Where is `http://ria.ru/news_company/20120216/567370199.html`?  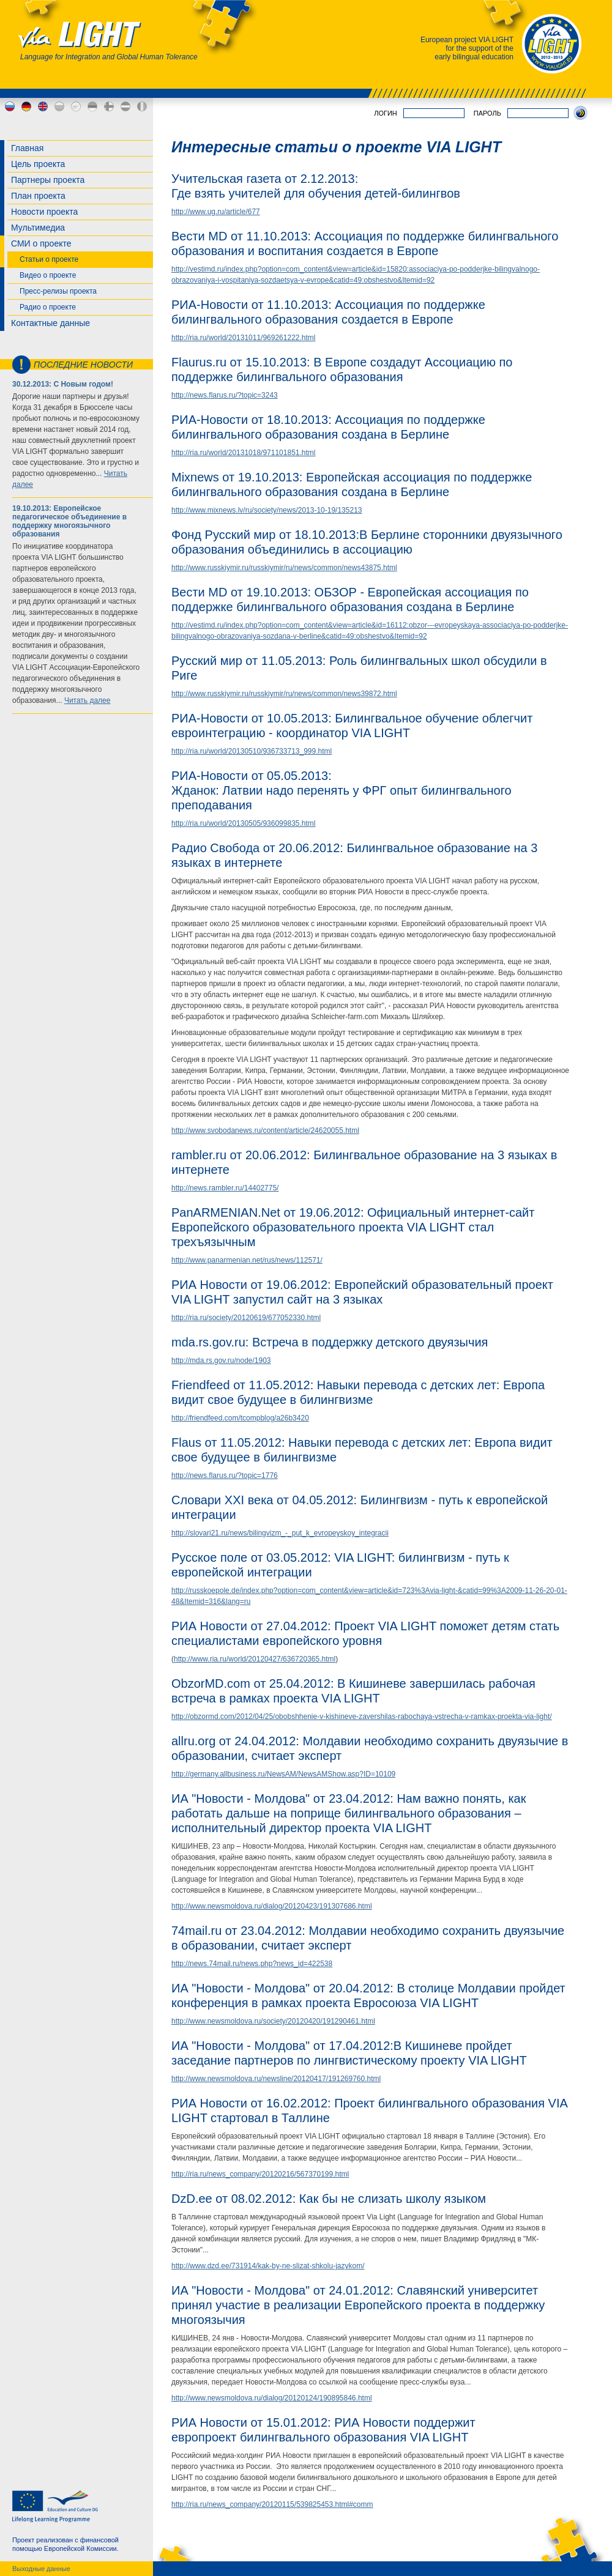 http://ria.ru/news_company/20120216/567370199.html is located at coordinates (260, 2174).